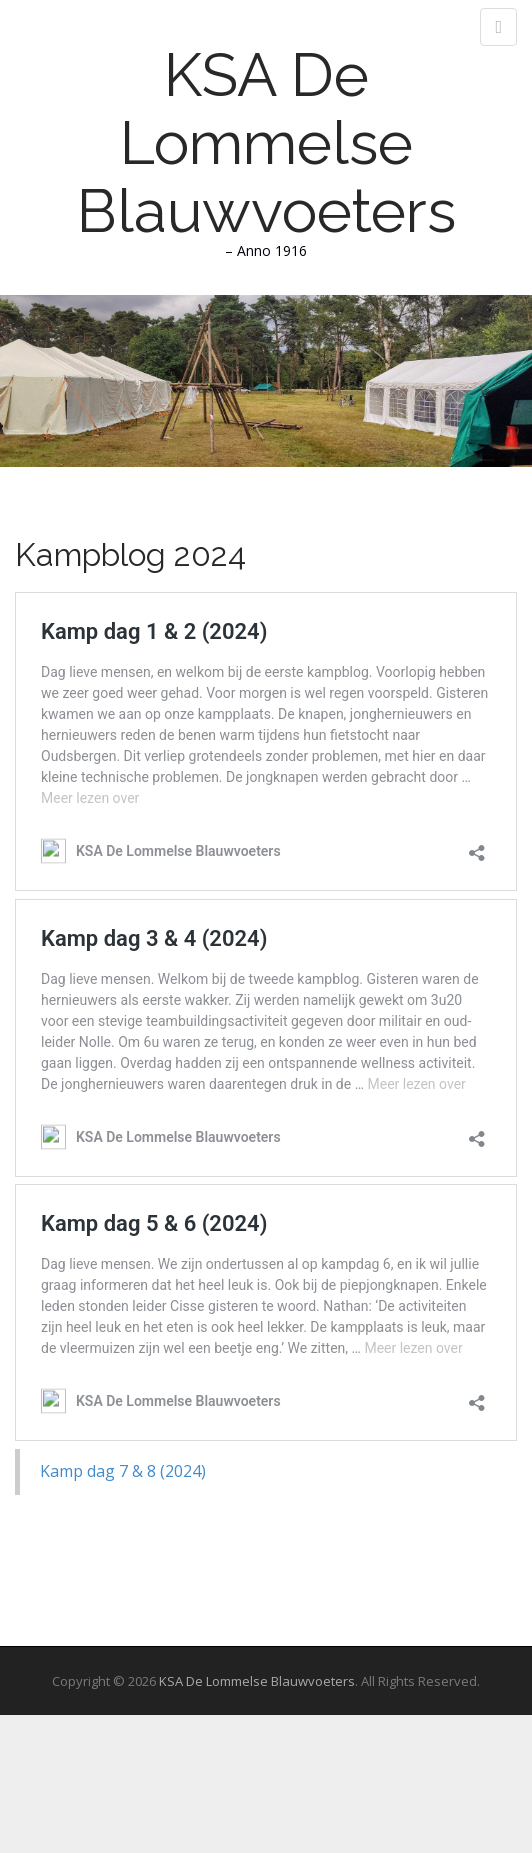 Image resolution: width=532 pixels, height=1853 pixels. I want to click on KSA De Lommelse Blauwvoeters, so click(266, 143).